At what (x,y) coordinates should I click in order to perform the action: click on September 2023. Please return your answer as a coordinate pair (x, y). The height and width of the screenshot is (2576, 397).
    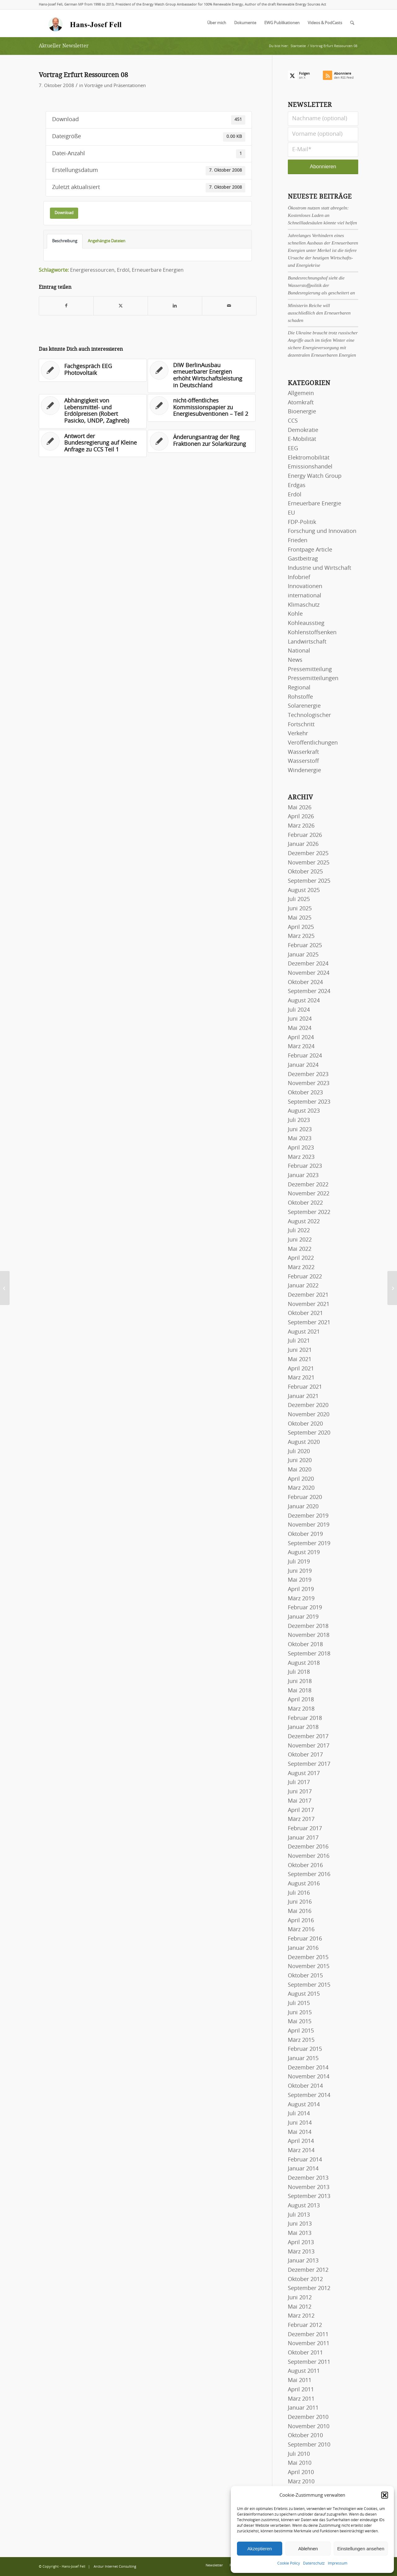
    Looking at the image, I should click on (309, 1102).